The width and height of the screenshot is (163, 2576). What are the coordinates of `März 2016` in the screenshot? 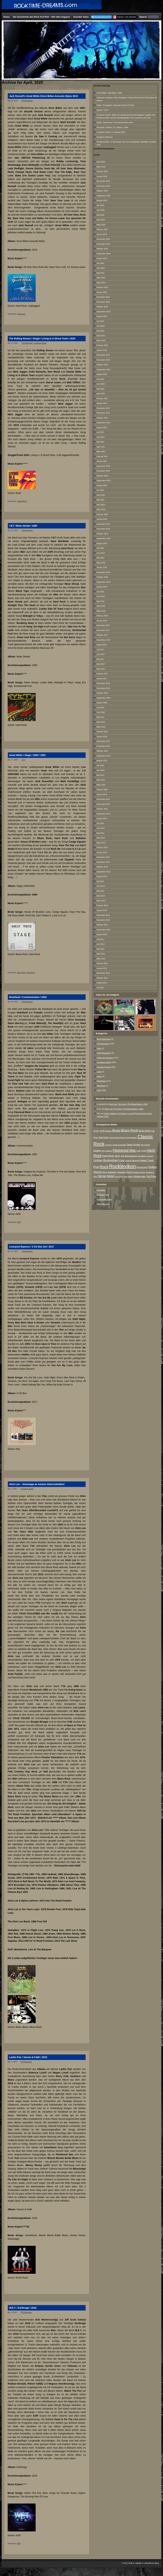 It's located at (101, 727).